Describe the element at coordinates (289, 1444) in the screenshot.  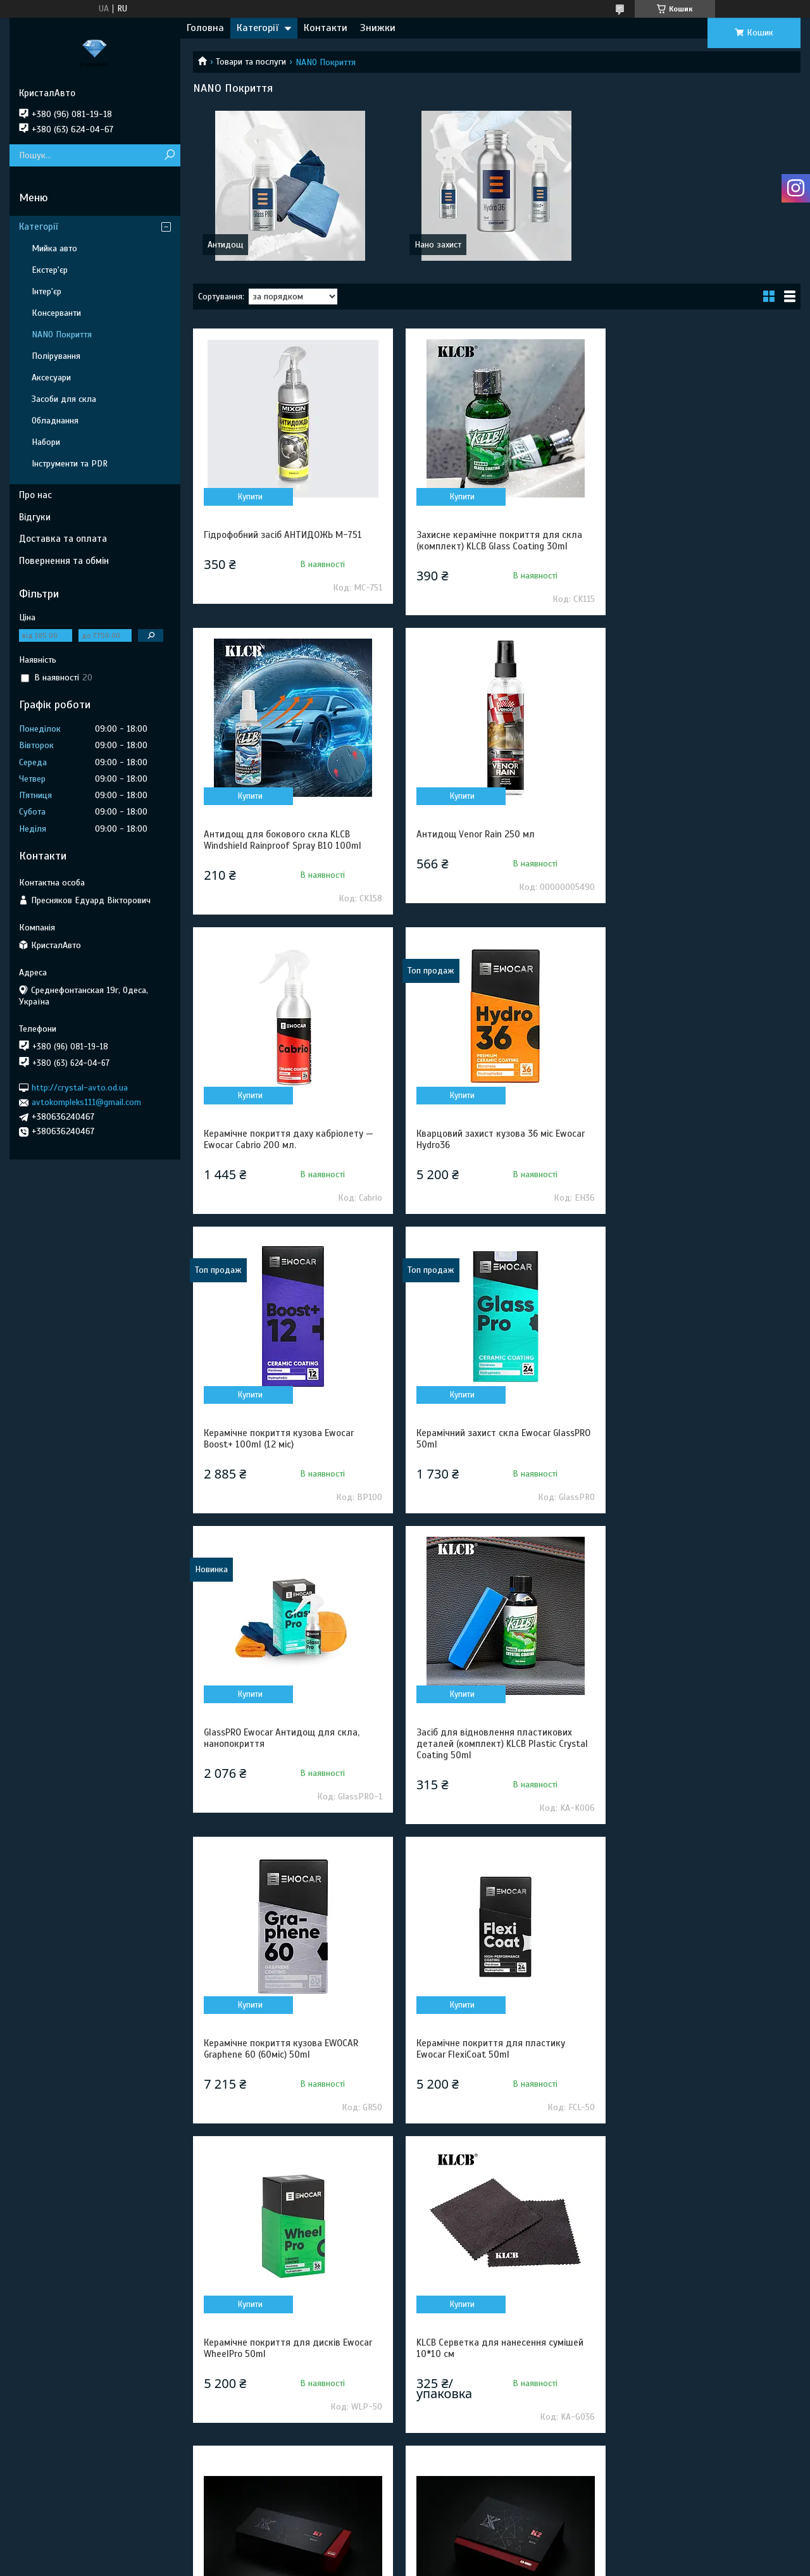
I see `Засіб для відновлення пластикових деталей (комплект) KLCB Plastic Crystal Coating 50ml` at that location.